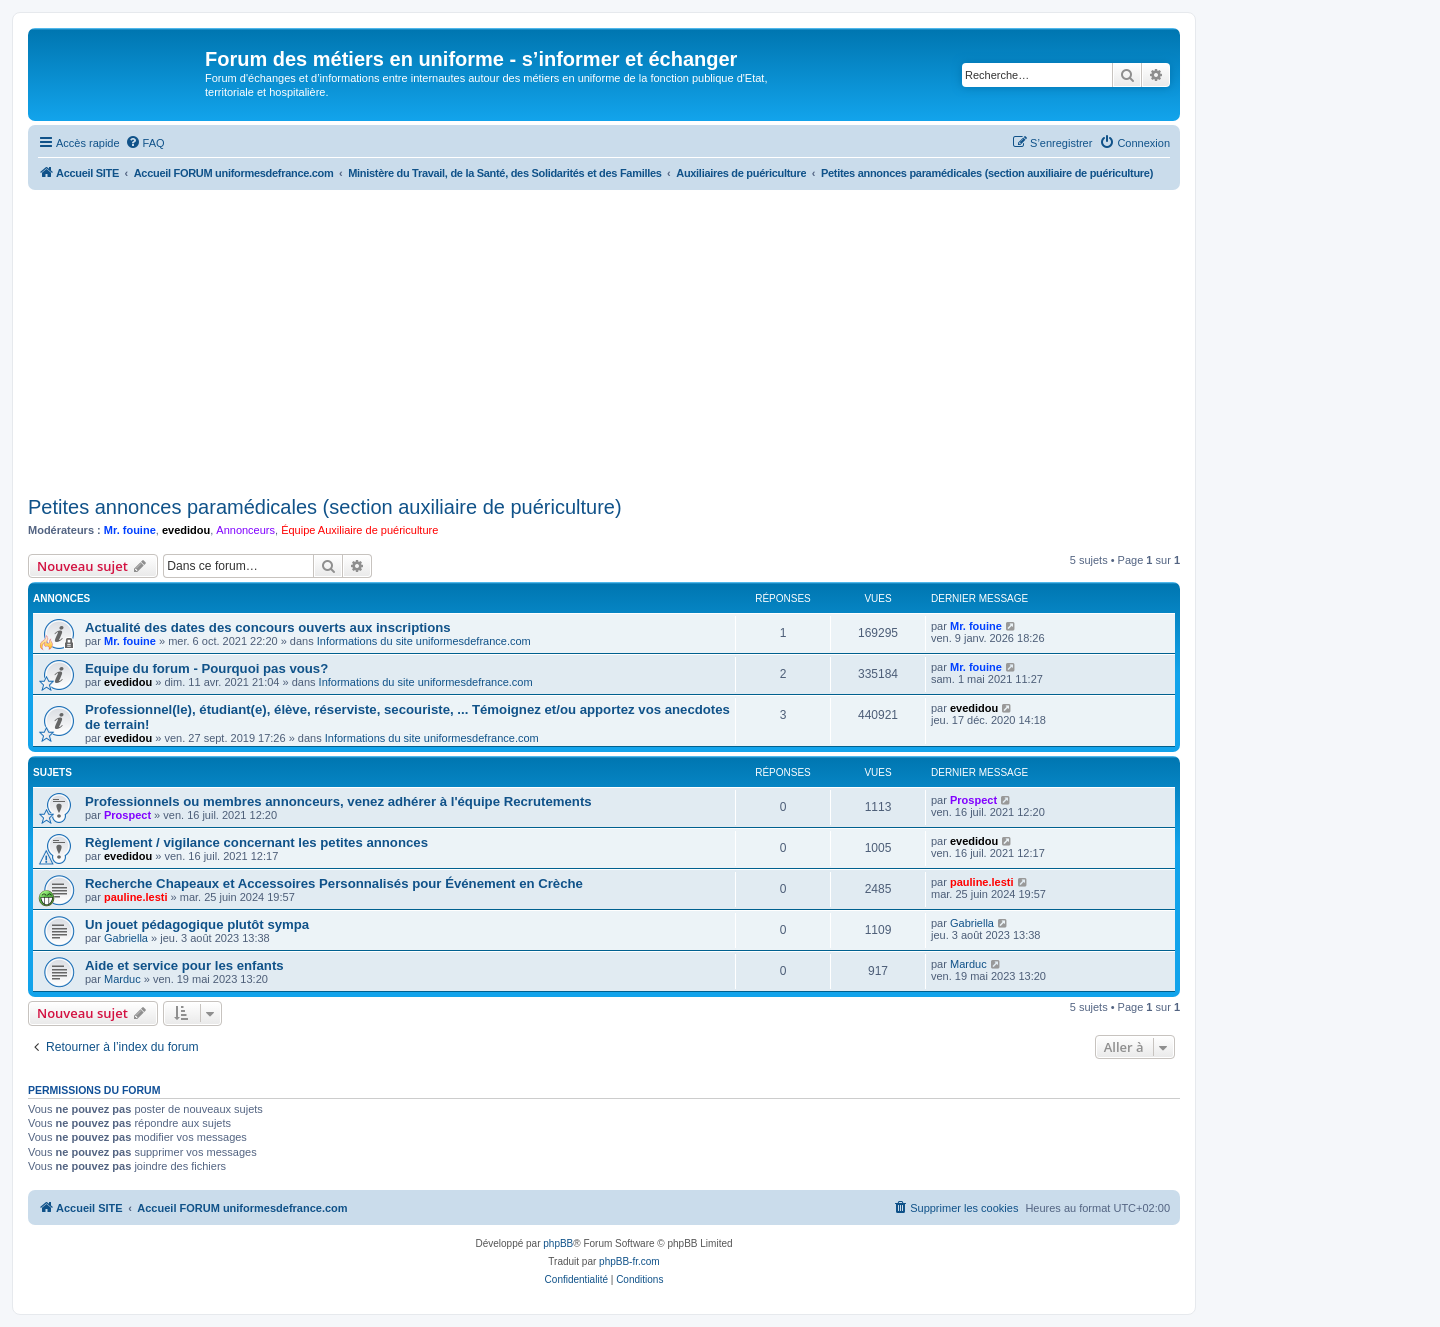 Image resolution: width=1440 pixels, height=1327 pixels. Describe the element at coordinates (136, 897) in the screenshot. I see `pauline.lesti` at that location.